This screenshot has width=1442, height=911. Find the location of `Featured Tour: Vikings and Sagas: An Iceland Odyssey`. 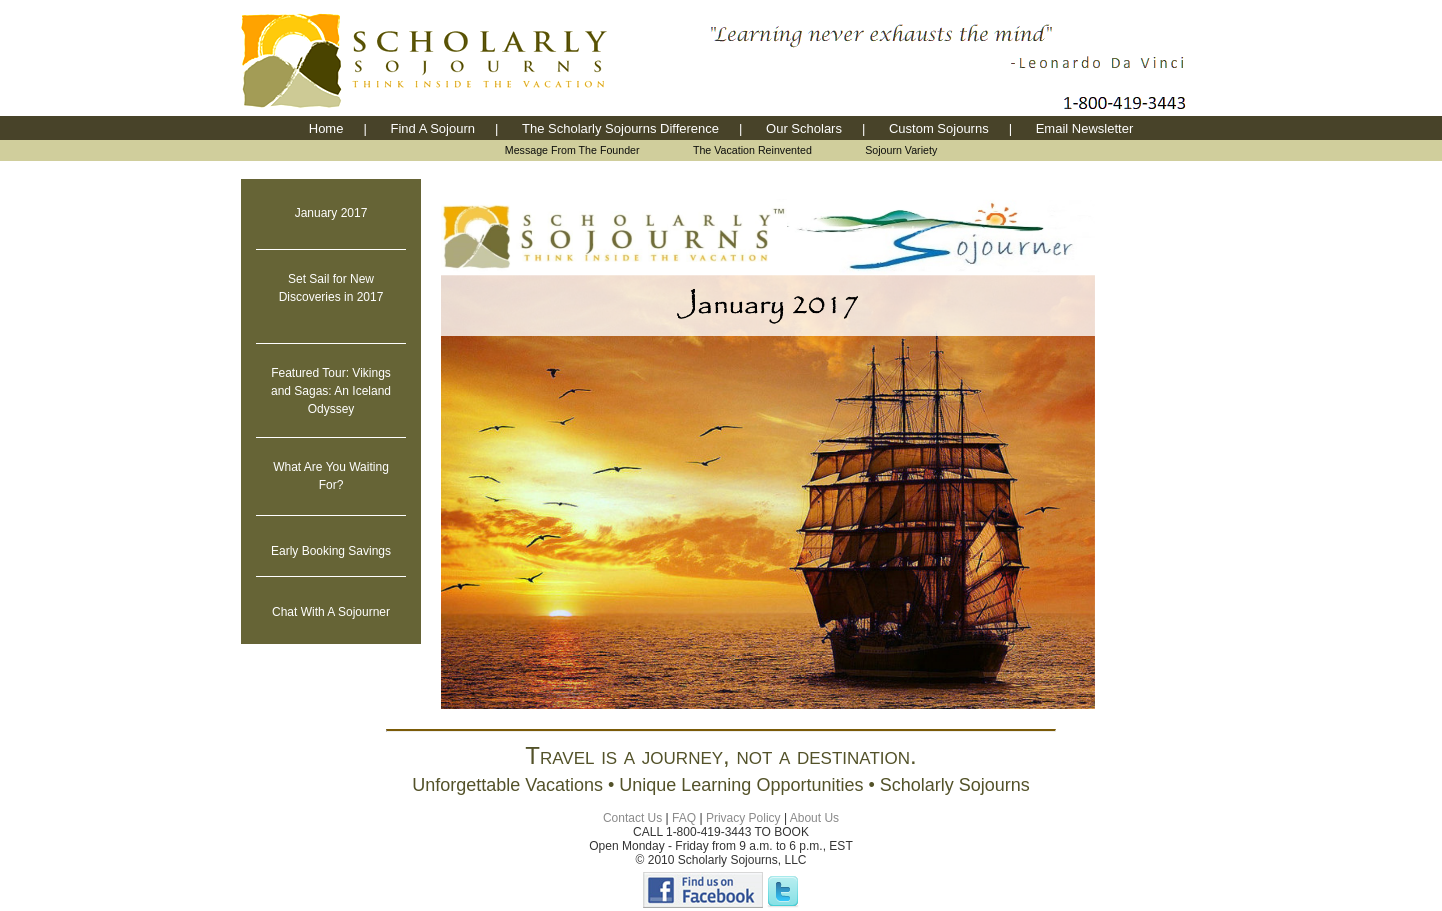

Featured Tour: Vikings and Sagas: An Iceland Odyssey is located at coordinates (331, 391).